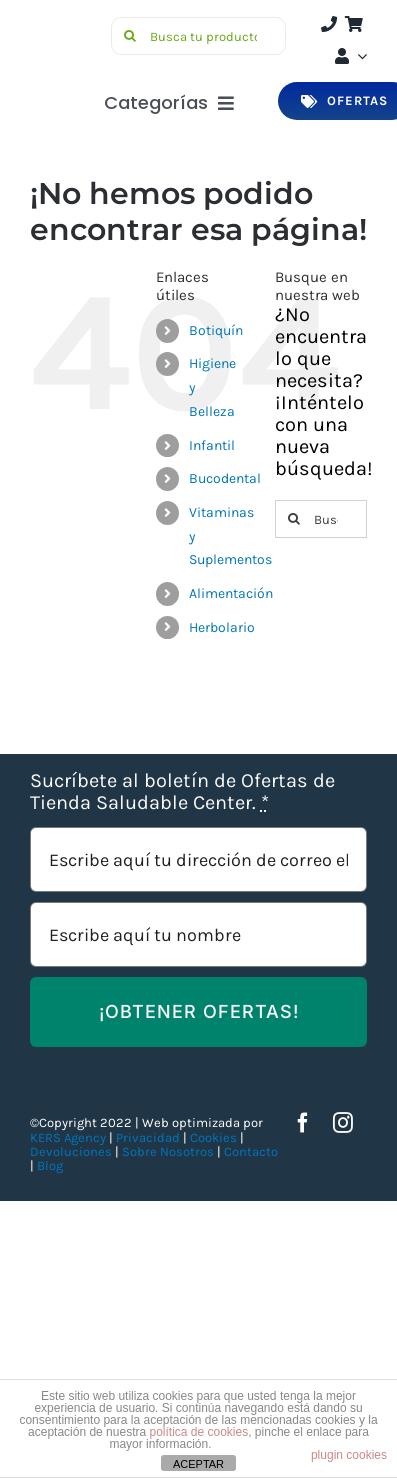 The height and width of the screenshot is (1478, 397). Describe the element at coordinates (130, 36) in the screenshot. I see `[Buscar]` at that location.